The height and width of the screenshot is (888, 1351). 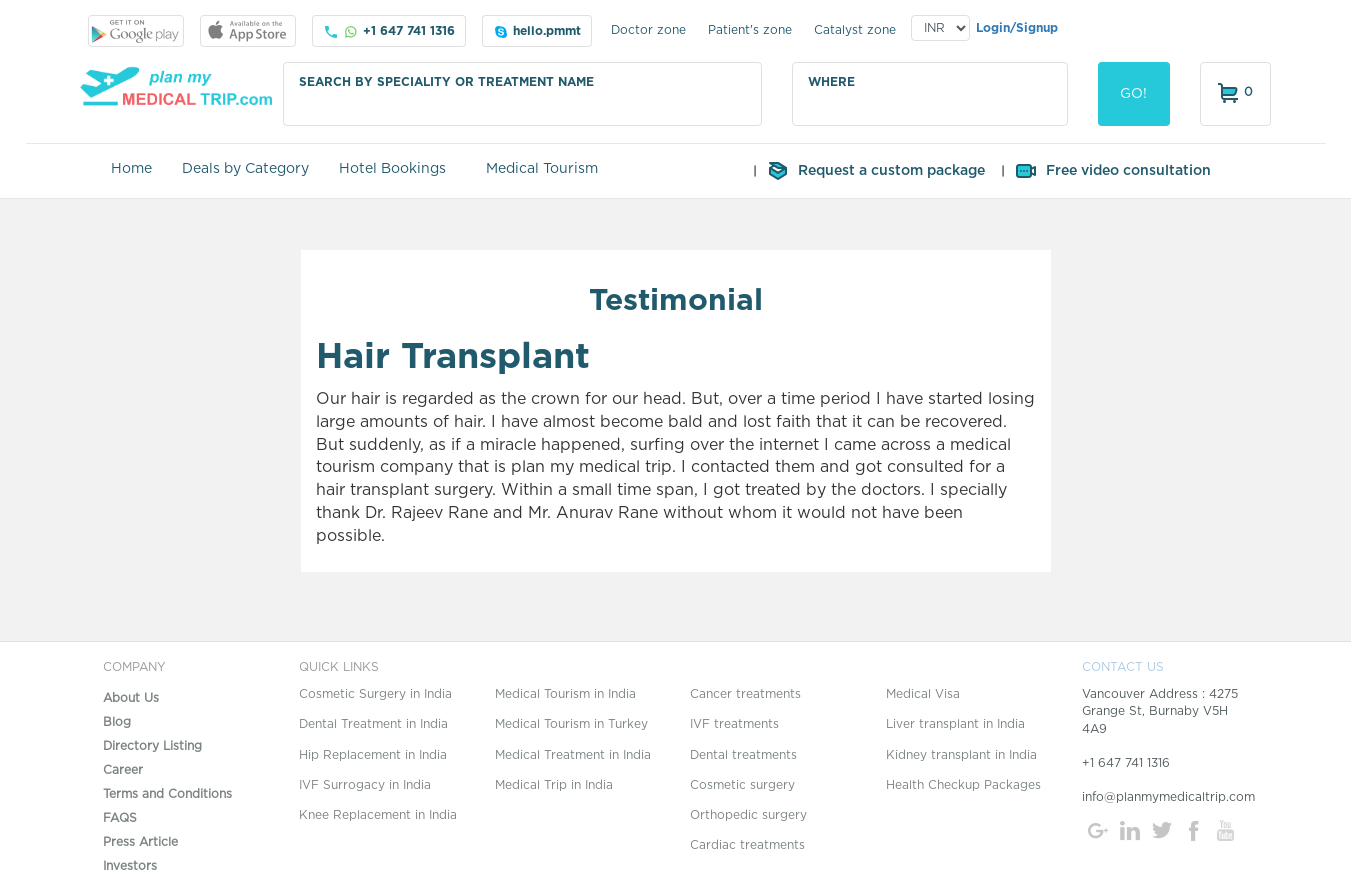 What do you see at coordinates (565, 694) in the screenshot?
I see `Medical Tourism in India` at bounding box center [565, 694].